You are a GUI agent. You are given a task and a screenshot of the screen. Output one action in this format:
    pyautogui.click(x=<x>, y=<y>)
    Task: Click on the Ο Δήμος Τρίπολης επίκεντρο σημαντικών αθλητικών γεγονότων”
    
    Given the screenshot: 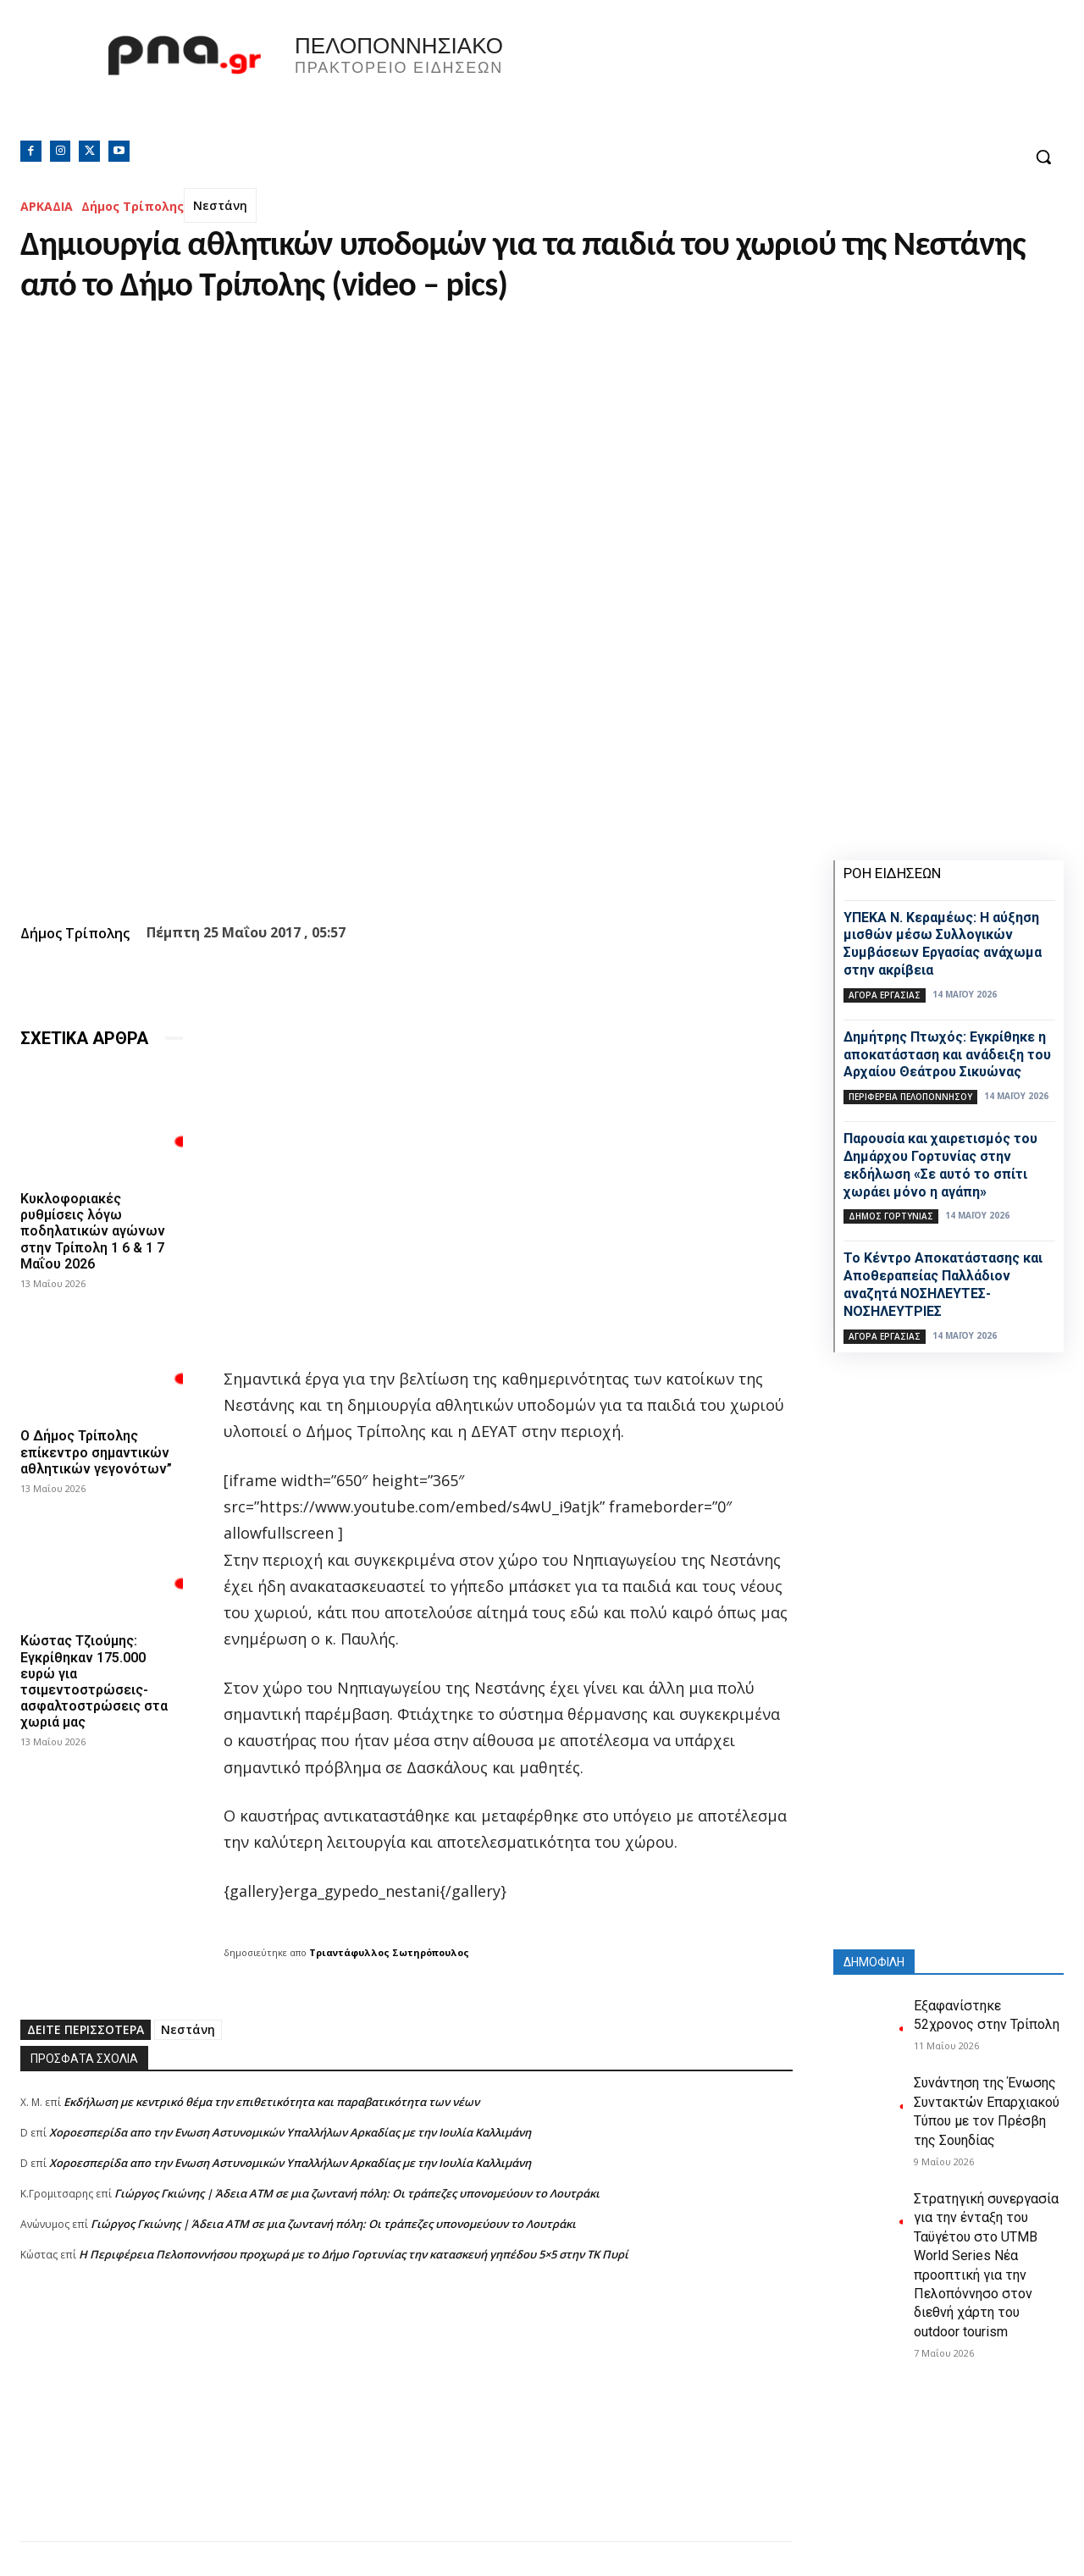 What is the action you would take?
    pyautogui.click(x=96, y=1452)
    